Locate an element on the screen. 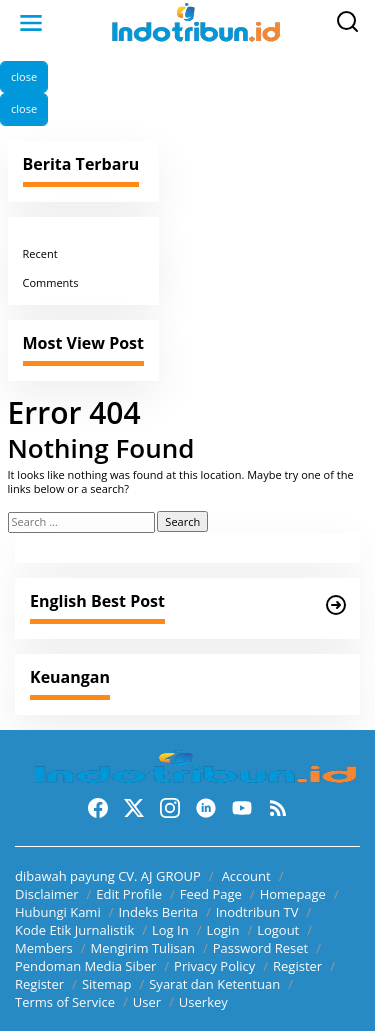 This screenshot has width=375, height=1031. Account is located at coordinates (246, 876).